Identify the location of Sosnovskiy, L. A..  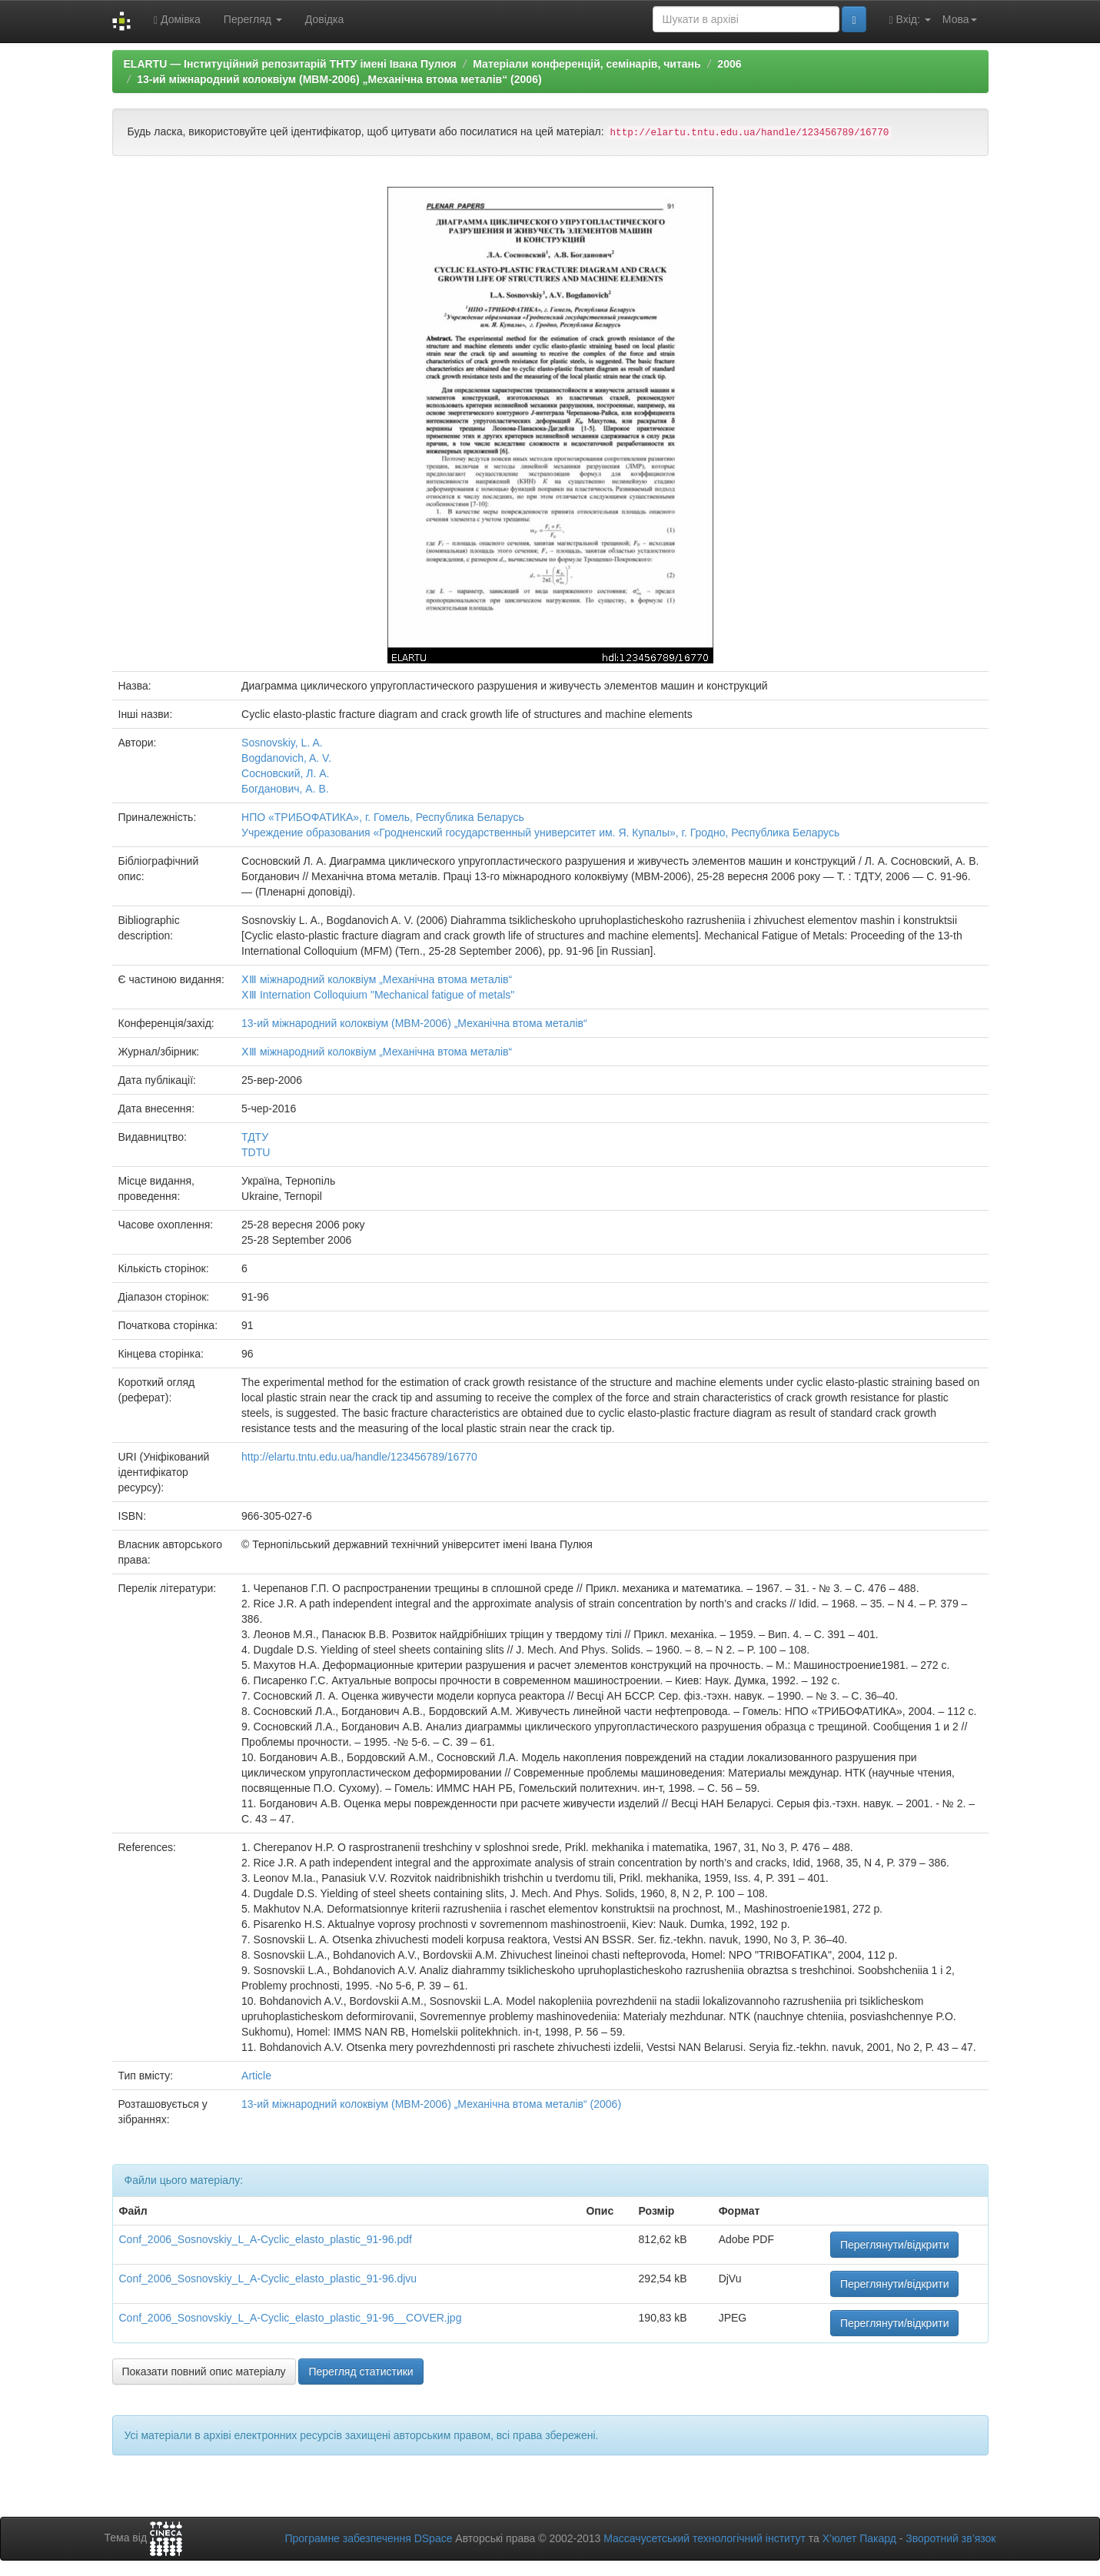
(282, 742).